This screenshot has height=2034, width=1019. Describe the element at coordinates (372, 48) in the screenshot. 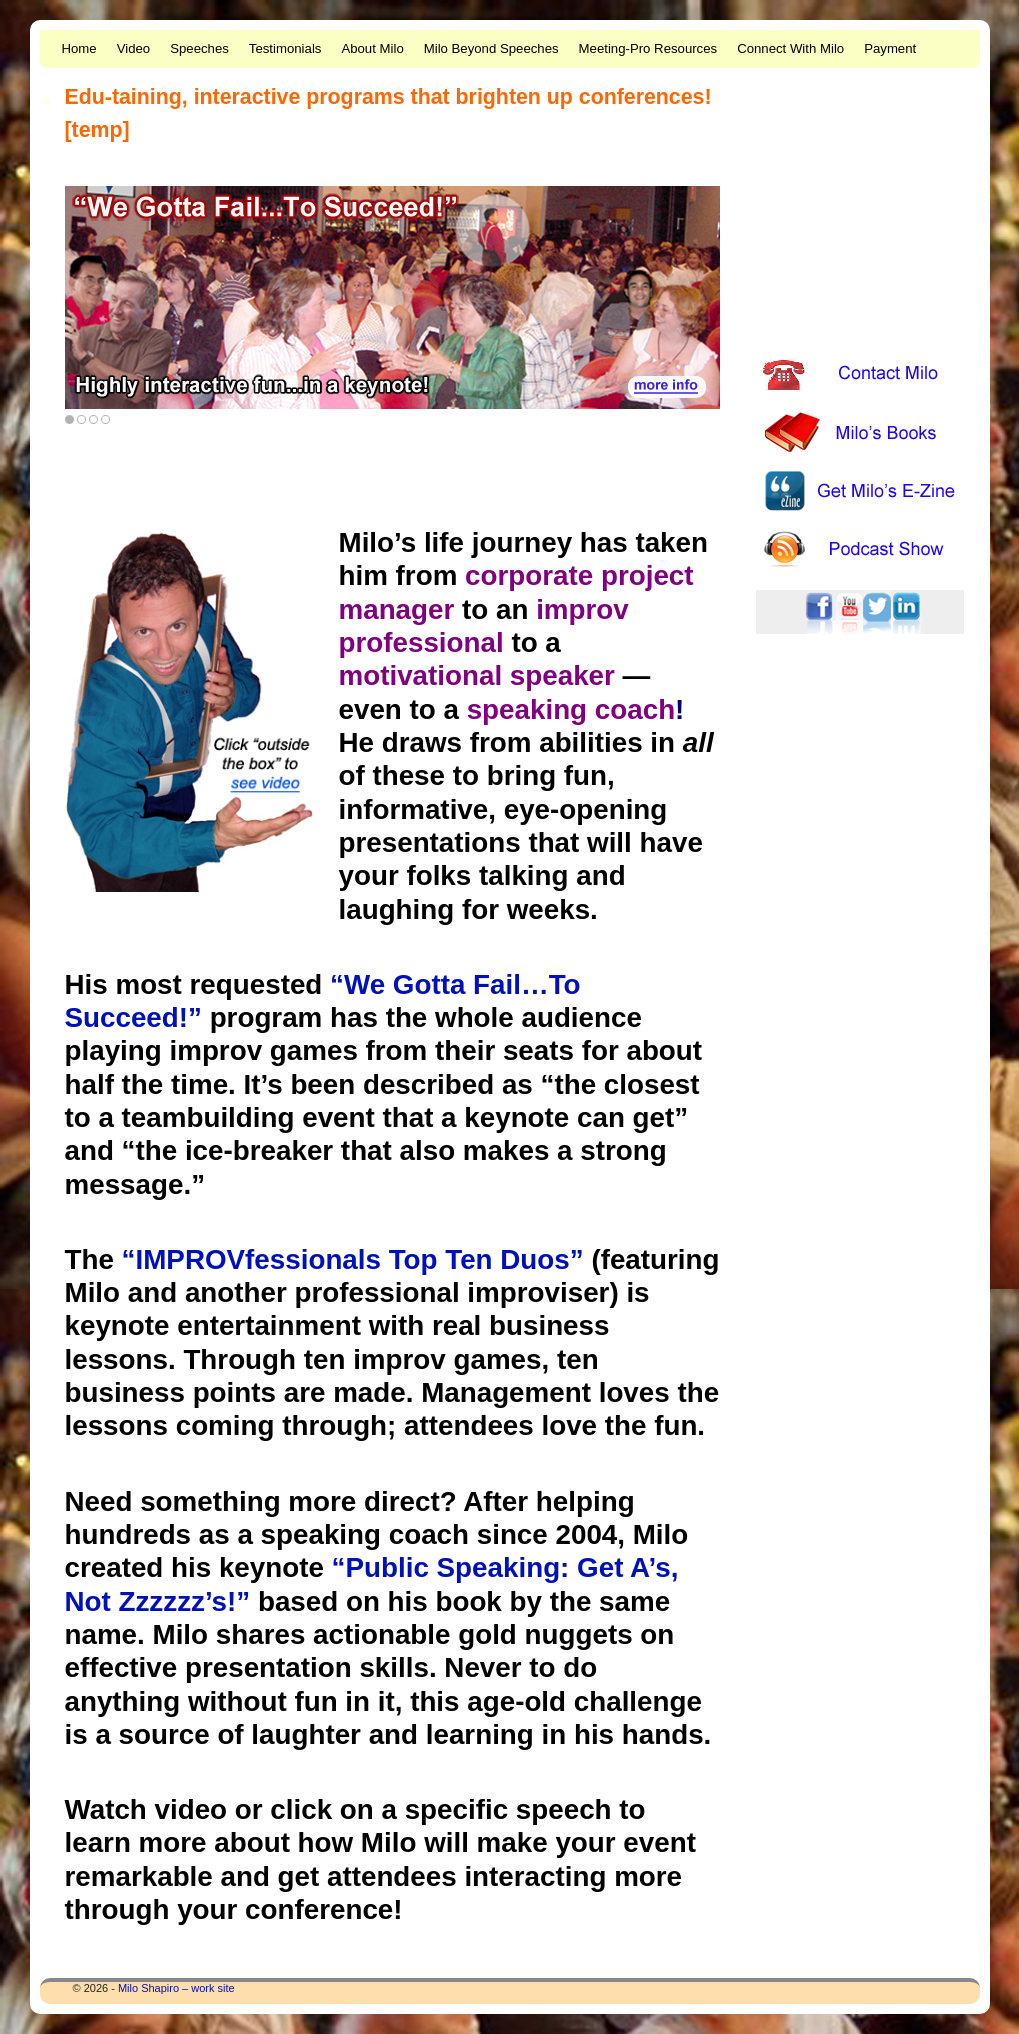

I see `About Milo` at that location.